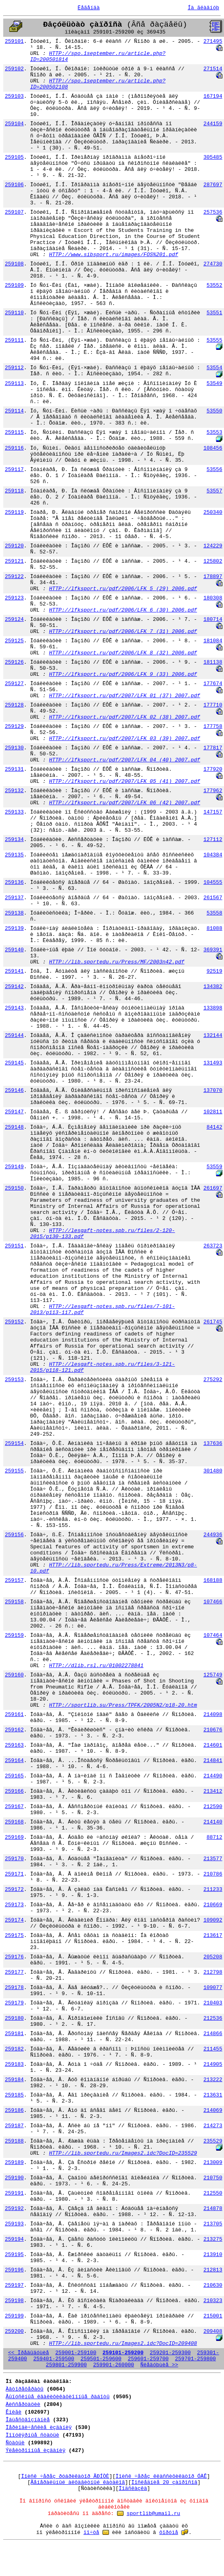  Describe the element at coordinates (168, 2533) in the screenshot. I see `ôîðóìå` at that location.